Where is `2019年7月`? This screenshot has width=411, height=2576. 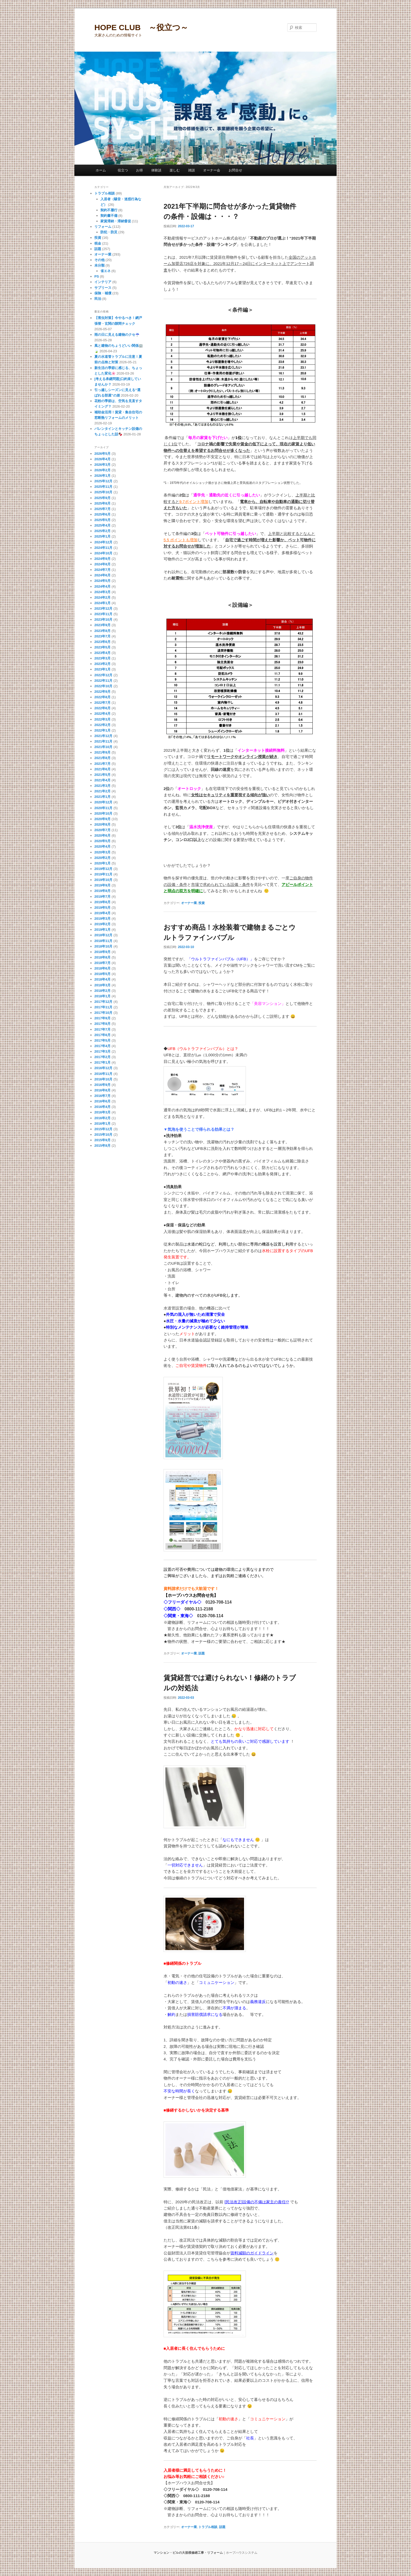
2019年7月 is located at coordinates (102, 897).